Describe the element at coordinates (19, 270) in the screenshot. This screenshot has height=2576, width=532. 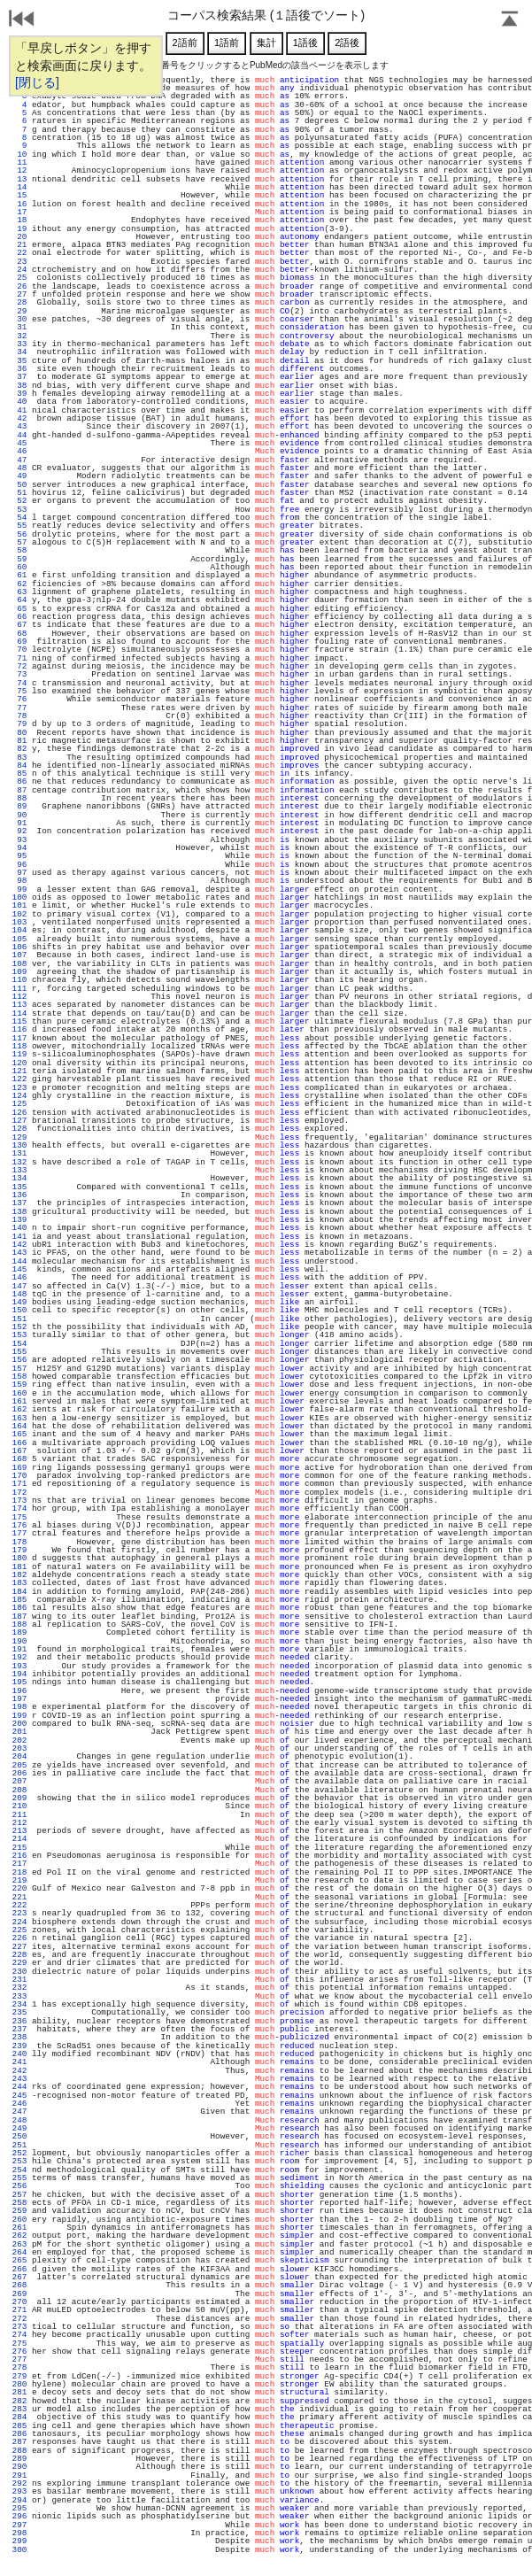
I see `24` at that location.